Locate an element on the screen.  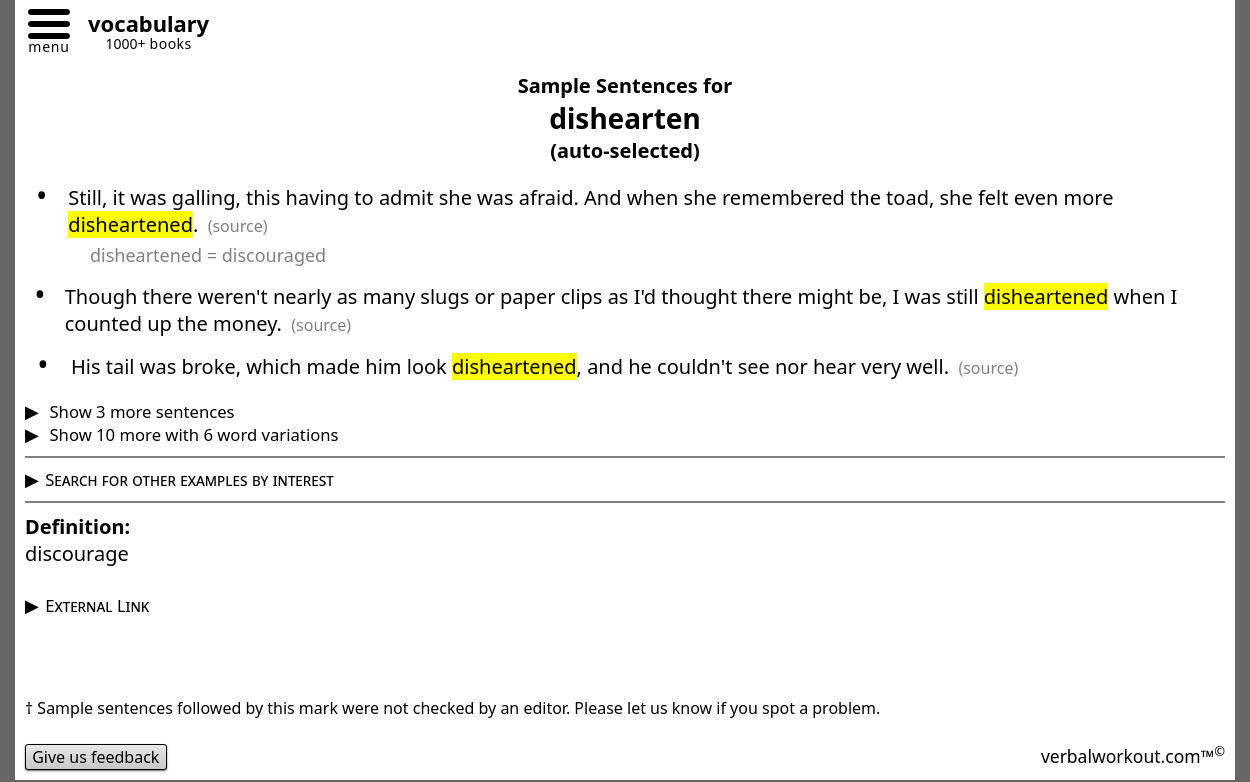
Show 3 more sentences is located at coordinates (139, 411).